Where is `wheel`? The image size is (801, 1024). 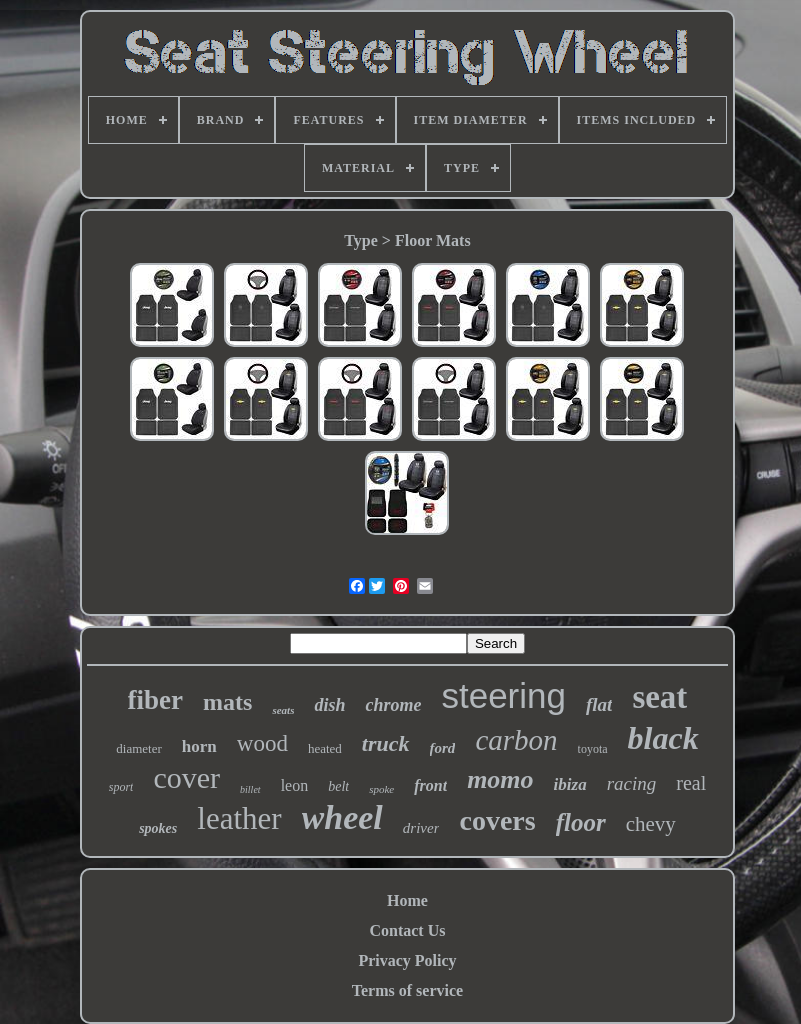
wheel is located at coordinates (342, 817).